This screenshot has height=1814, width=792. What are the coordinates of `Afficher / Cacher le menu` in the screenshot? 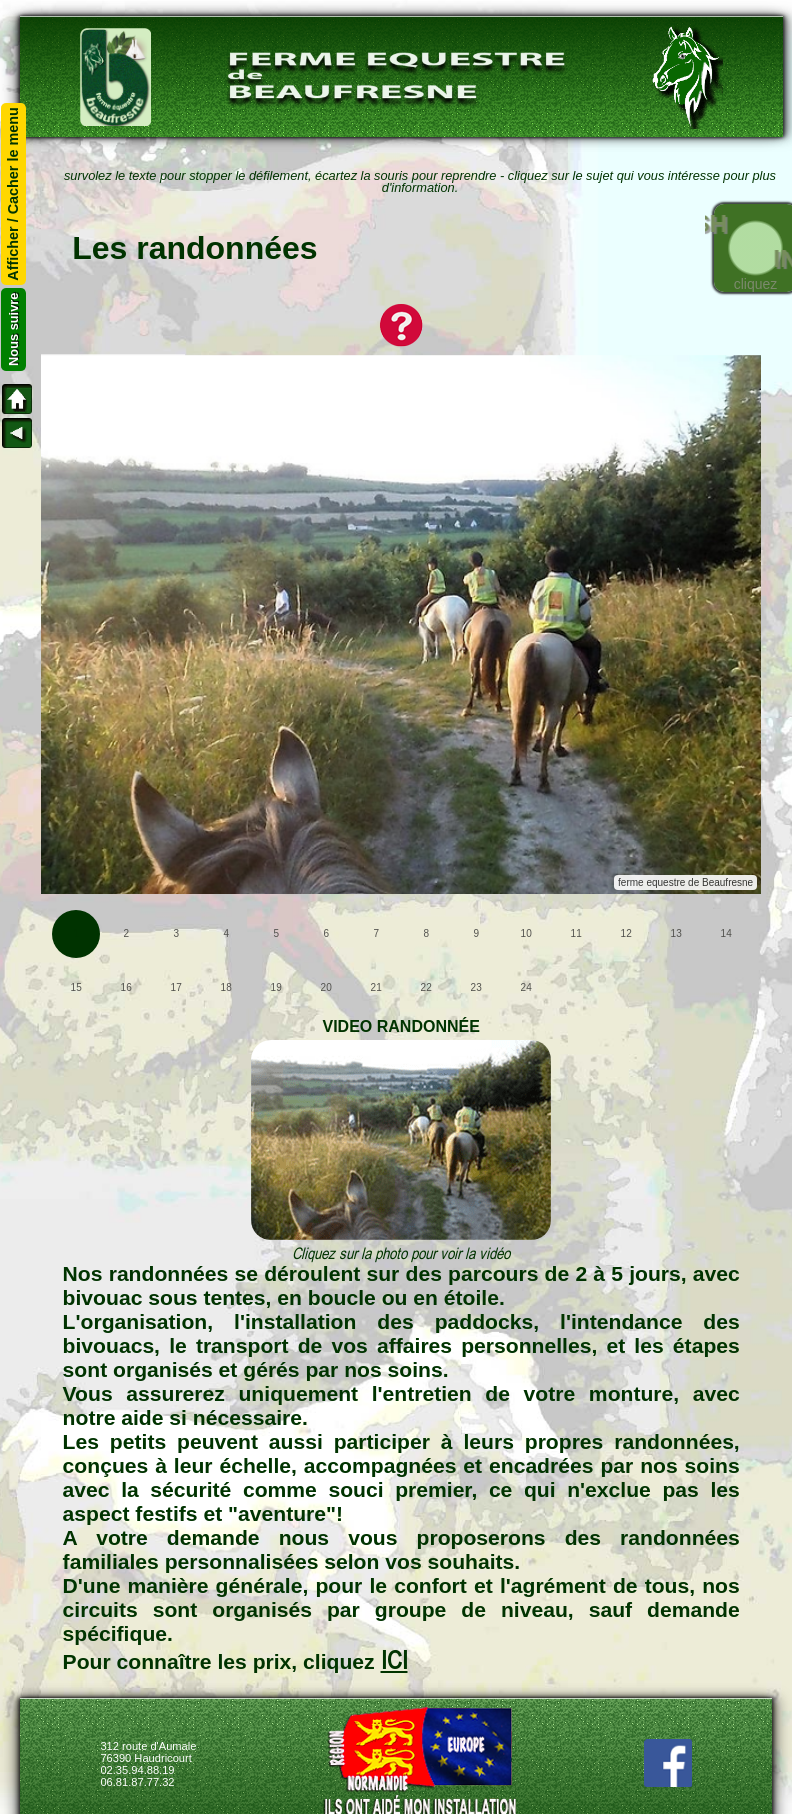 It's located at (14, 194).